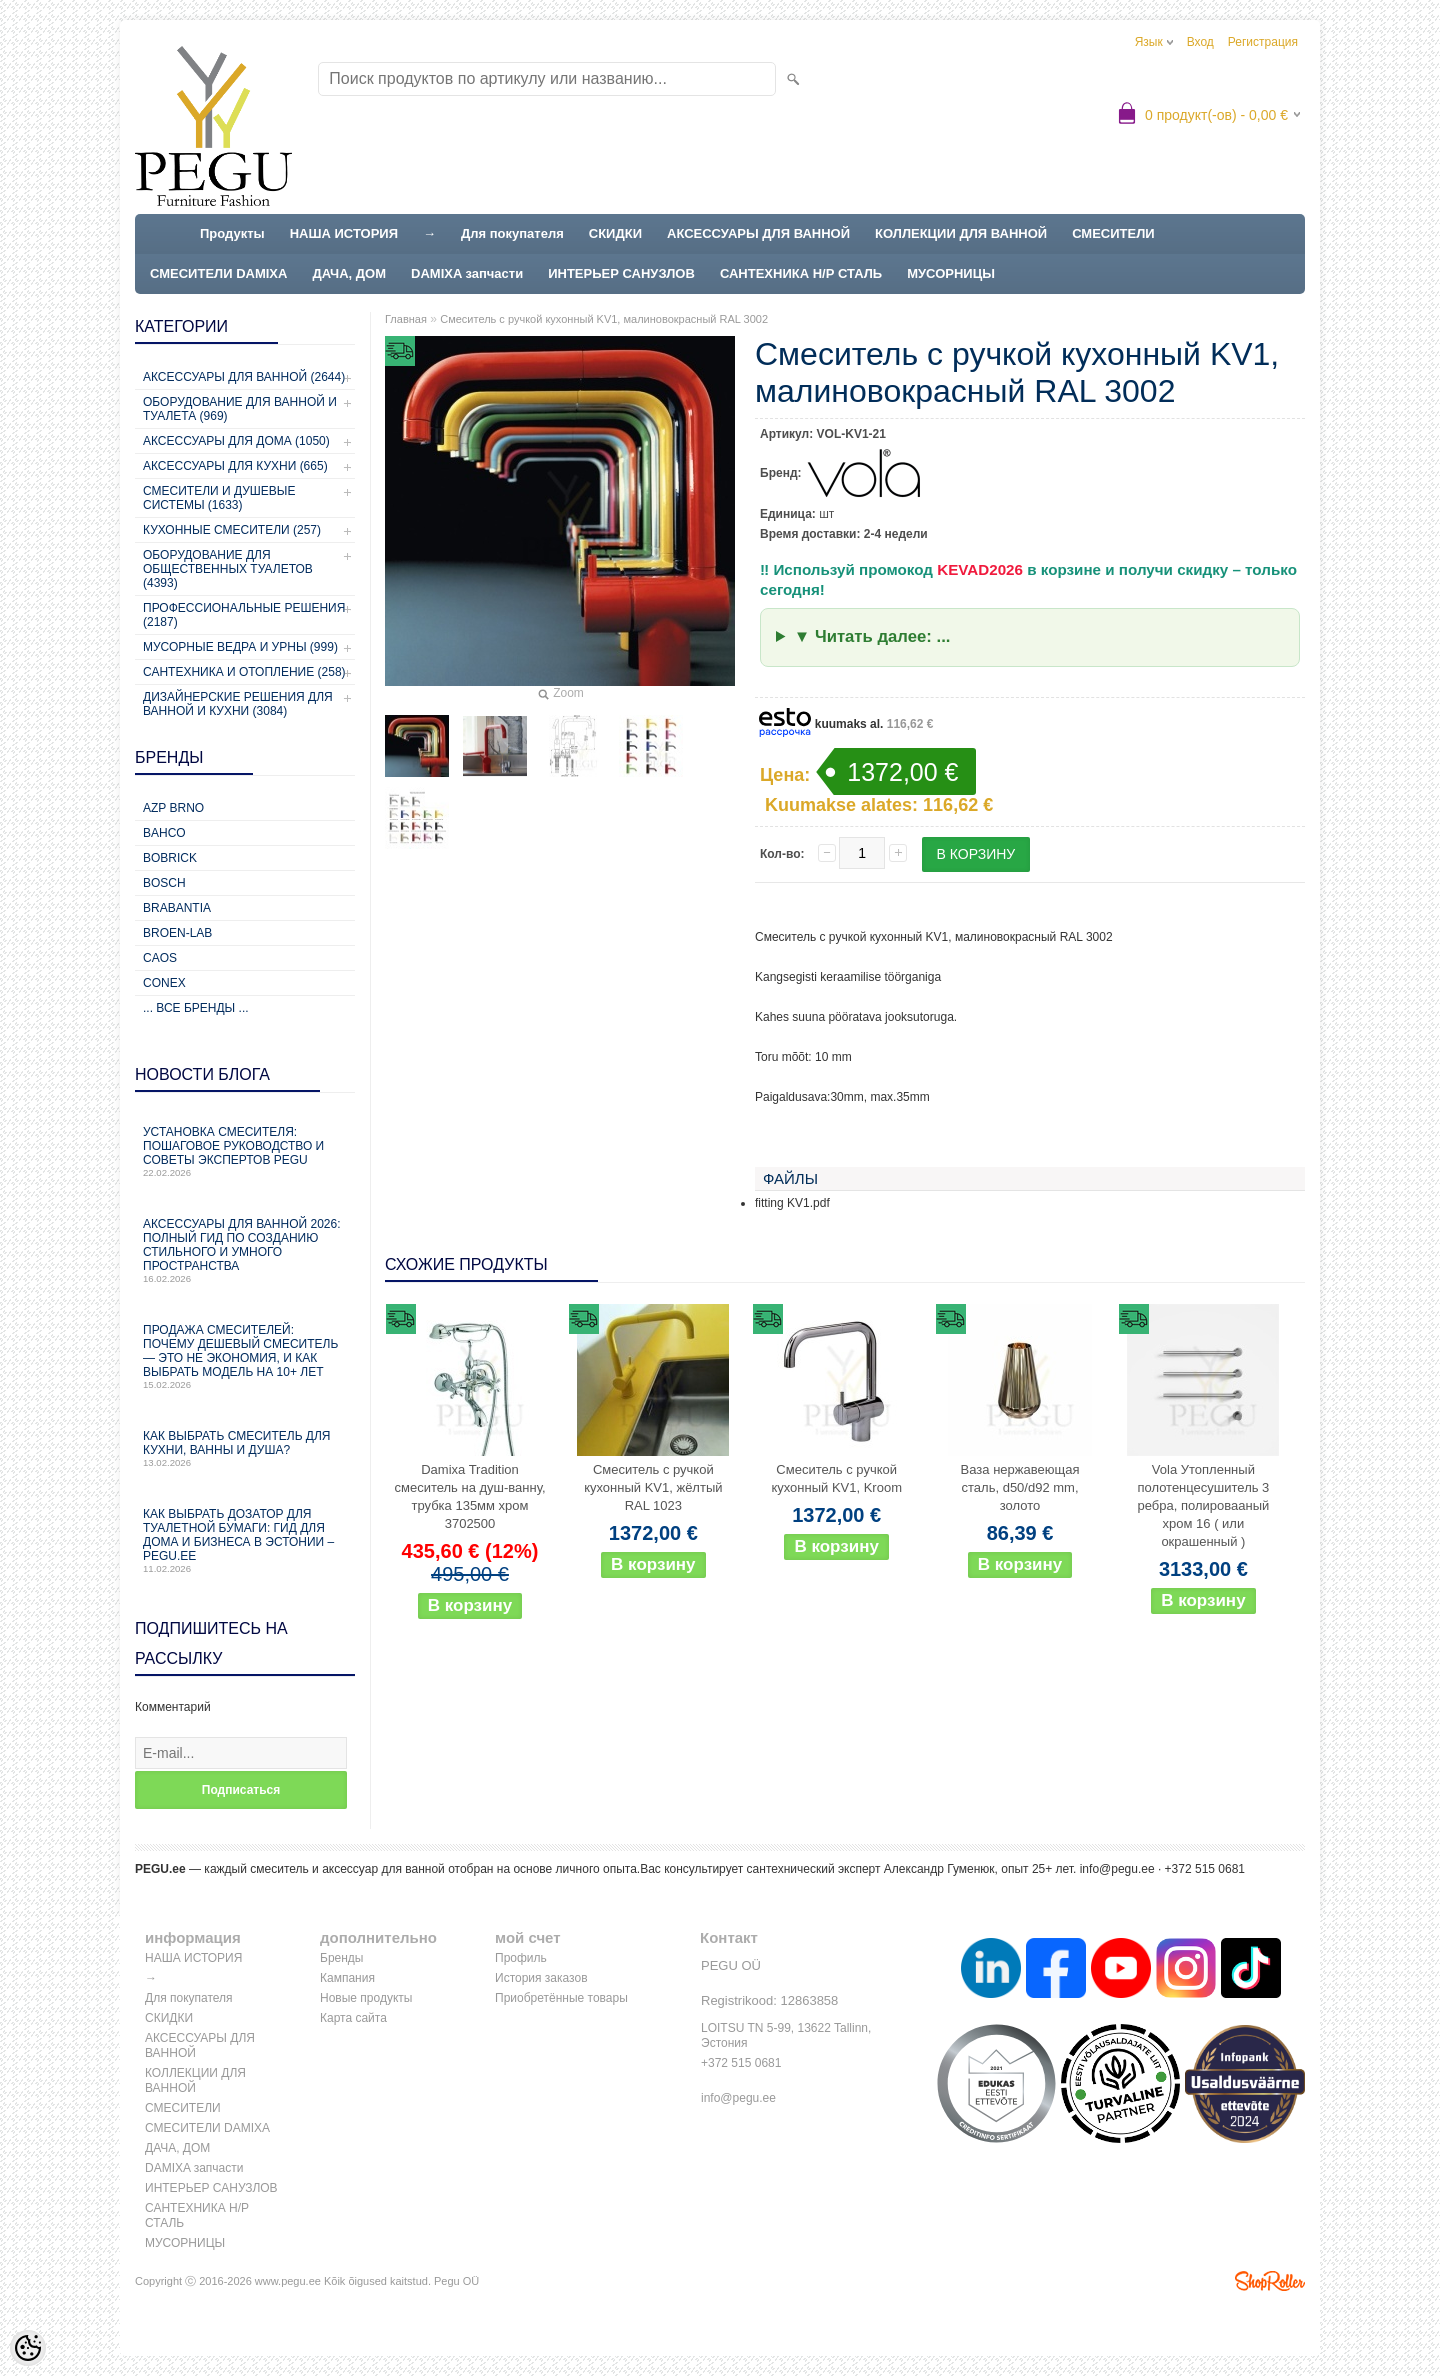 This screenshot has width=1440, height=2376. I want to click on СМЕСИТЕЛИ DAMIXA, so click(218, 273).